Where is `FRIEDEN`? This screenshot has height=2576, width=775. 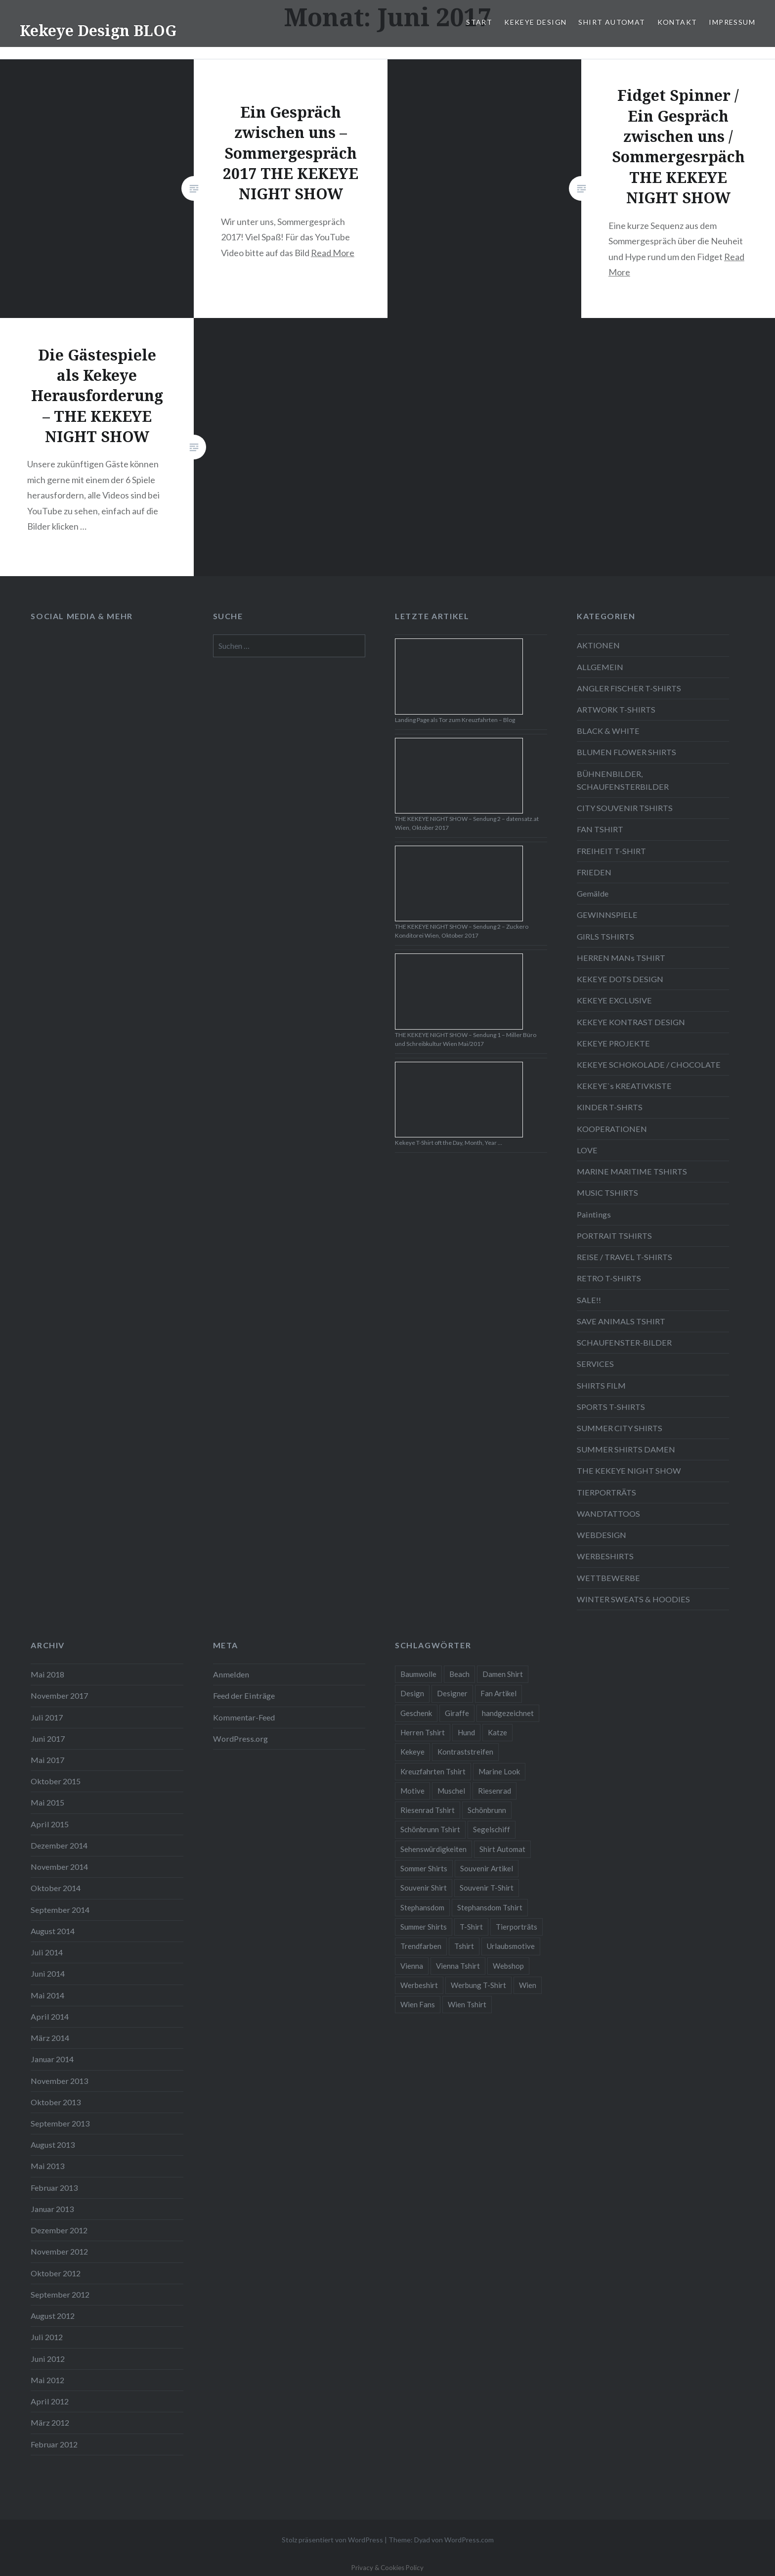 FRIEDEN is located at coordinates (594, 872).